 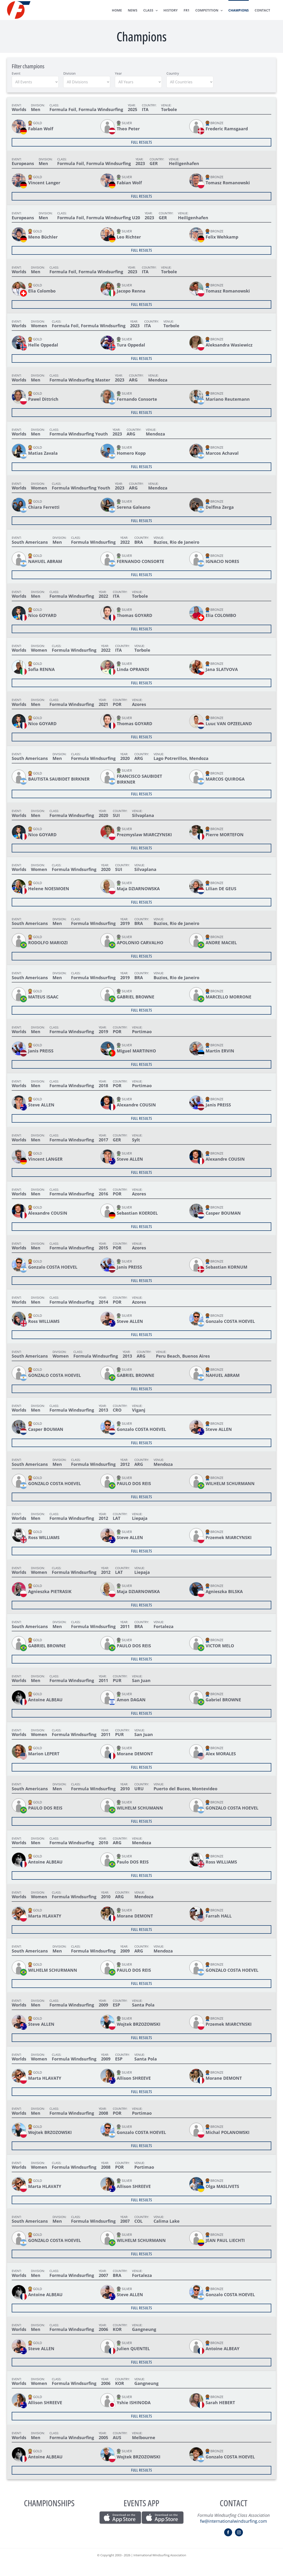 What do you see at coordinates (118, 73) in the screenshot?
I see `Year` at bounding box center [118, 73].